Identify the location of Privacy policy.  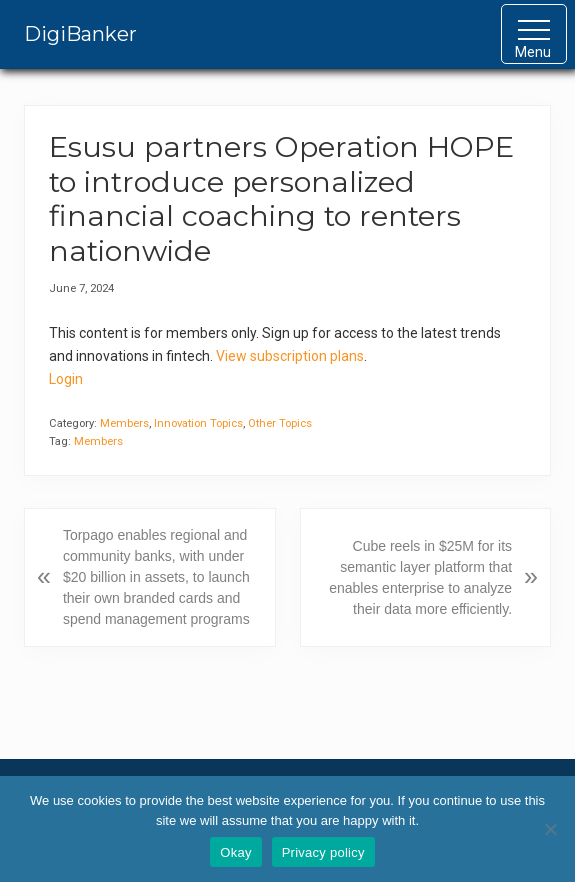
(323, 852).